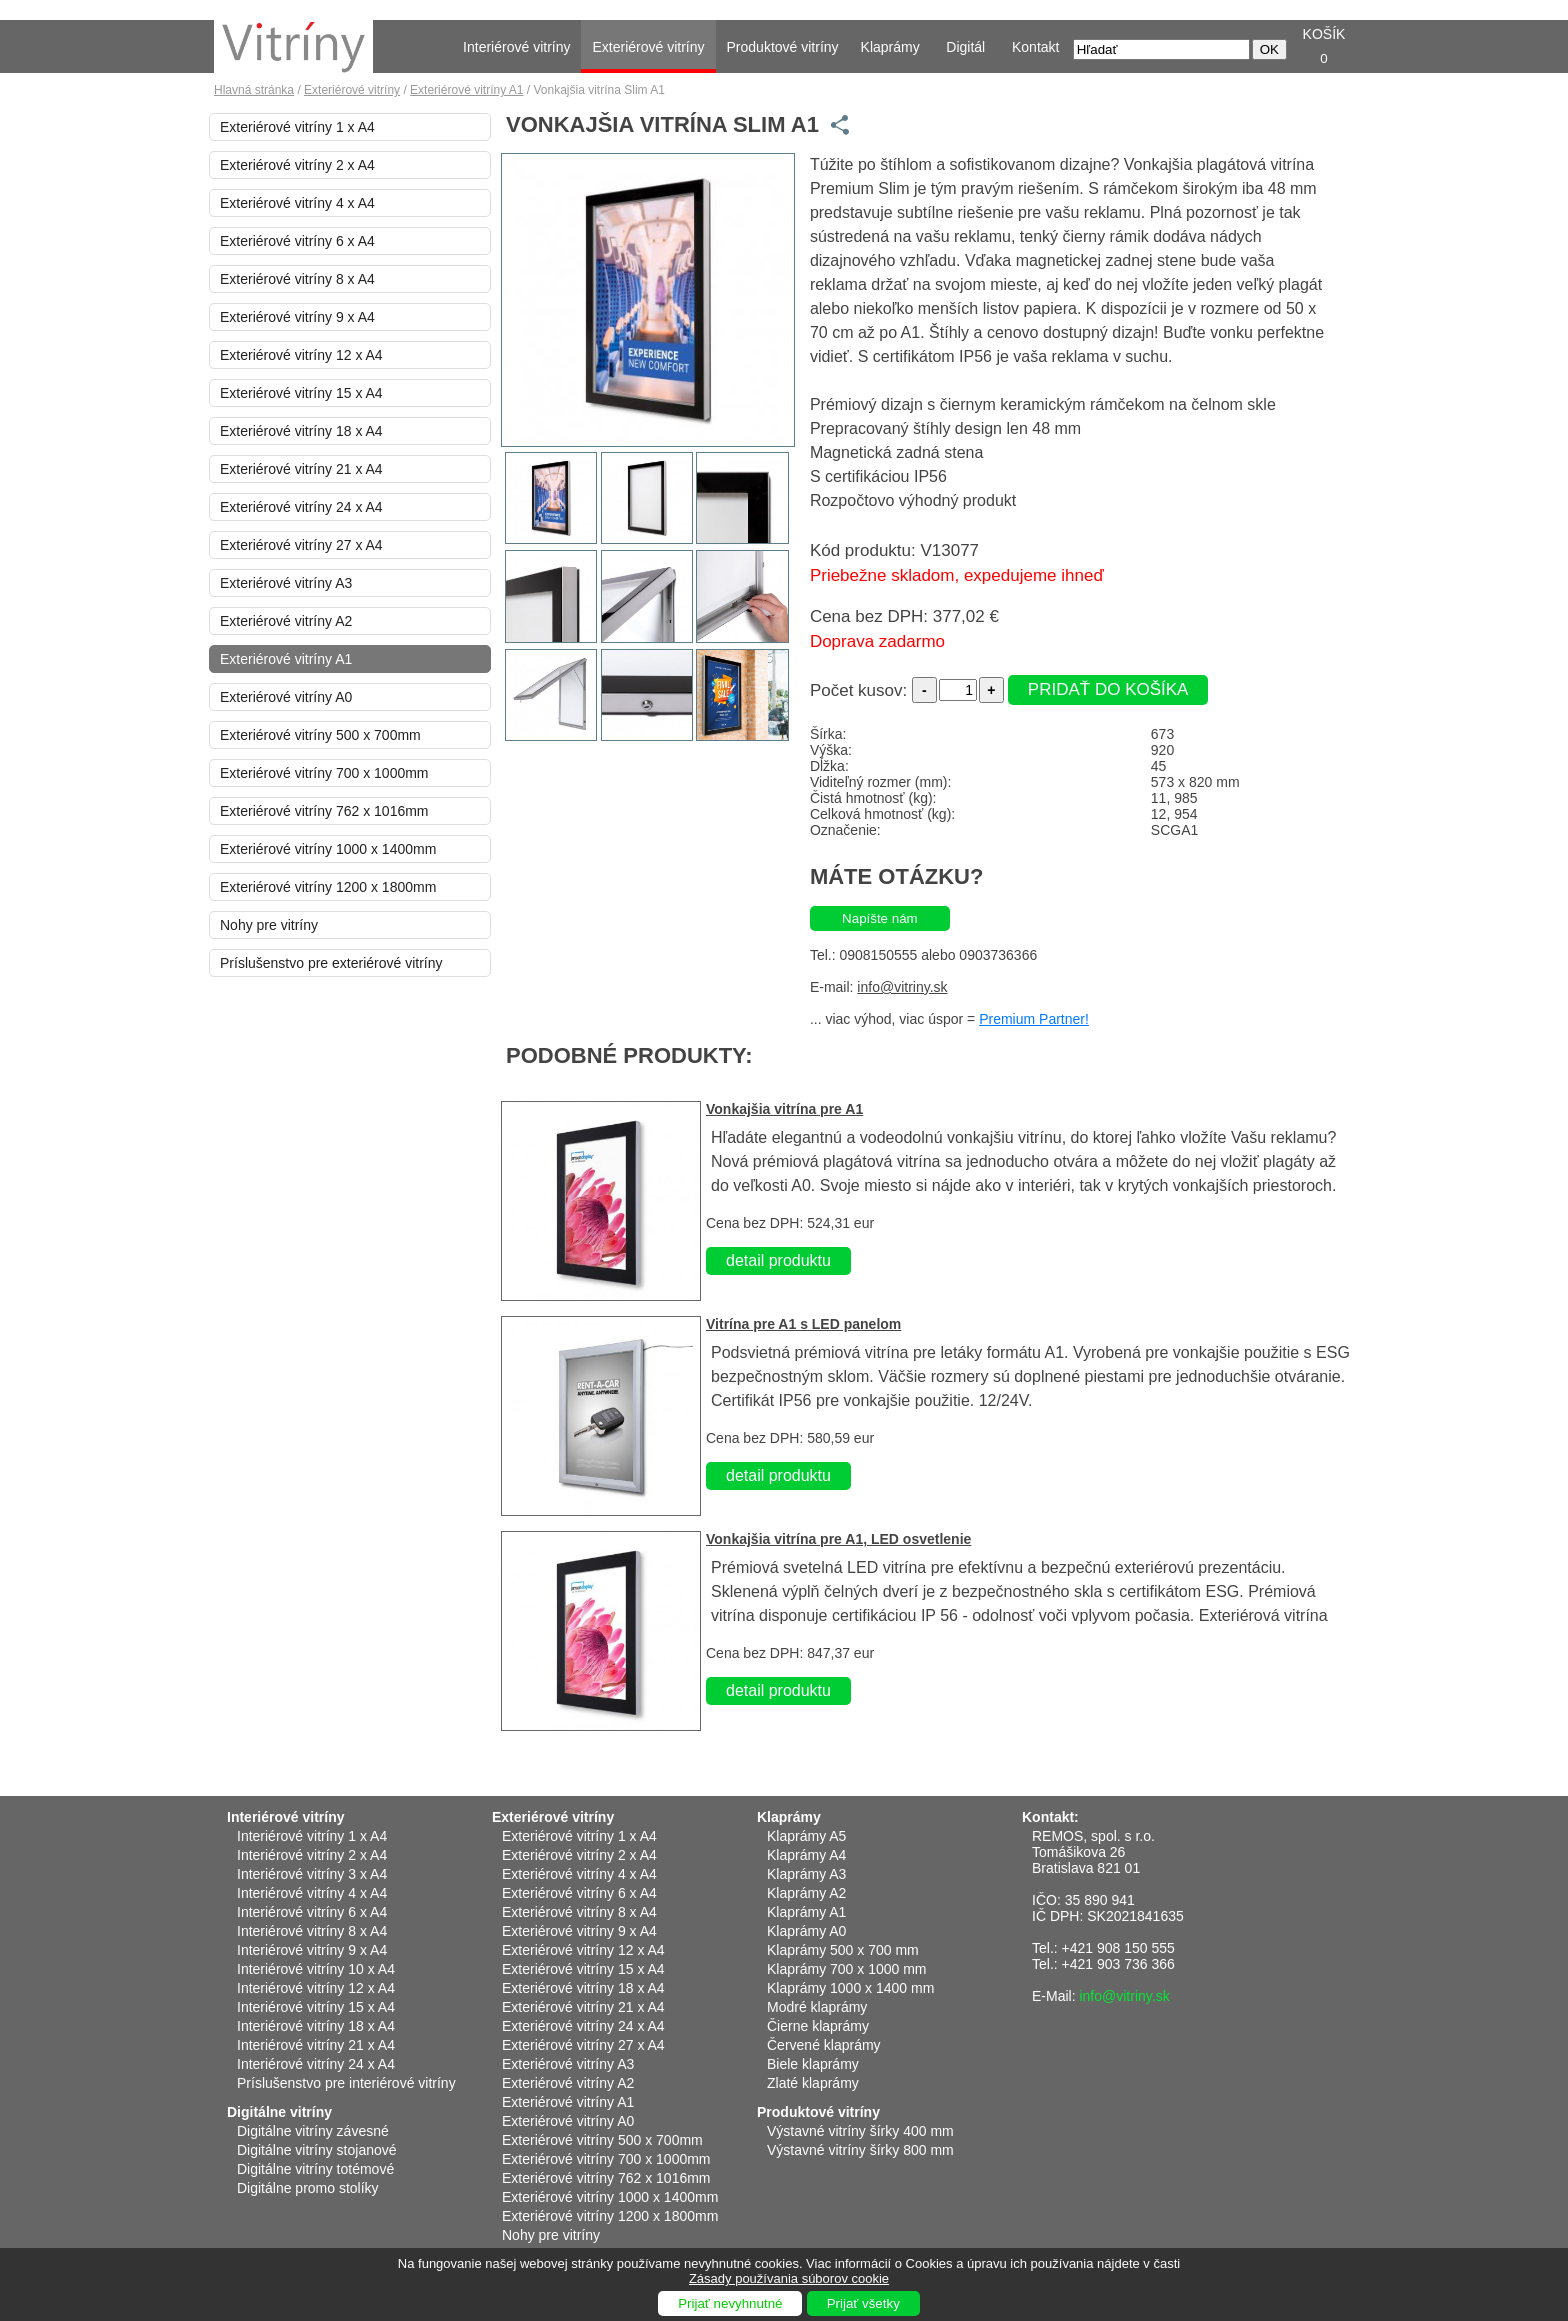 This screenshot has width=1568, height=2321. I want to click on Digitálne vitríny stojanové, so click(317, 2150).